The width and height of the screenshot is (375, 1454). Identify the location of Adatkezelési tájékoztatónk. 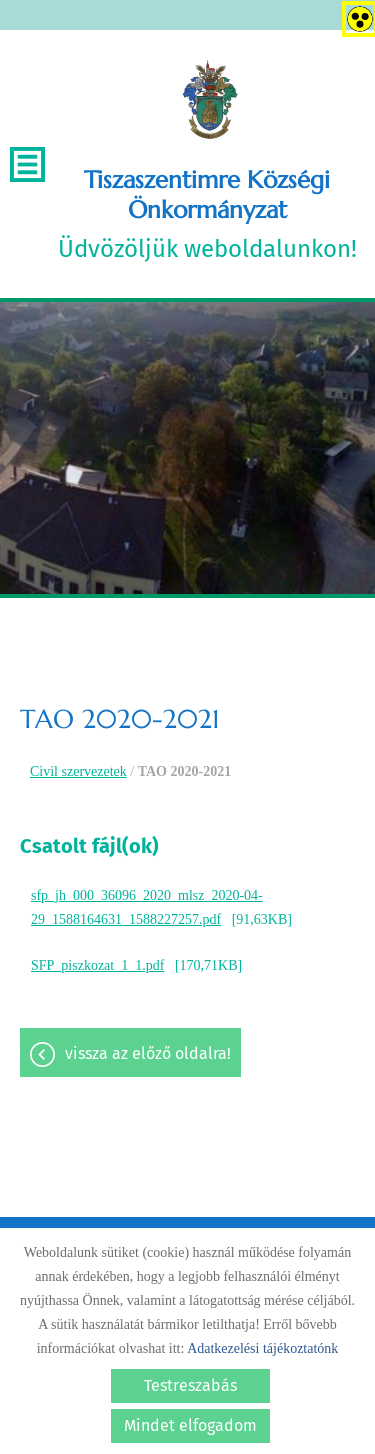
(262, 1348).